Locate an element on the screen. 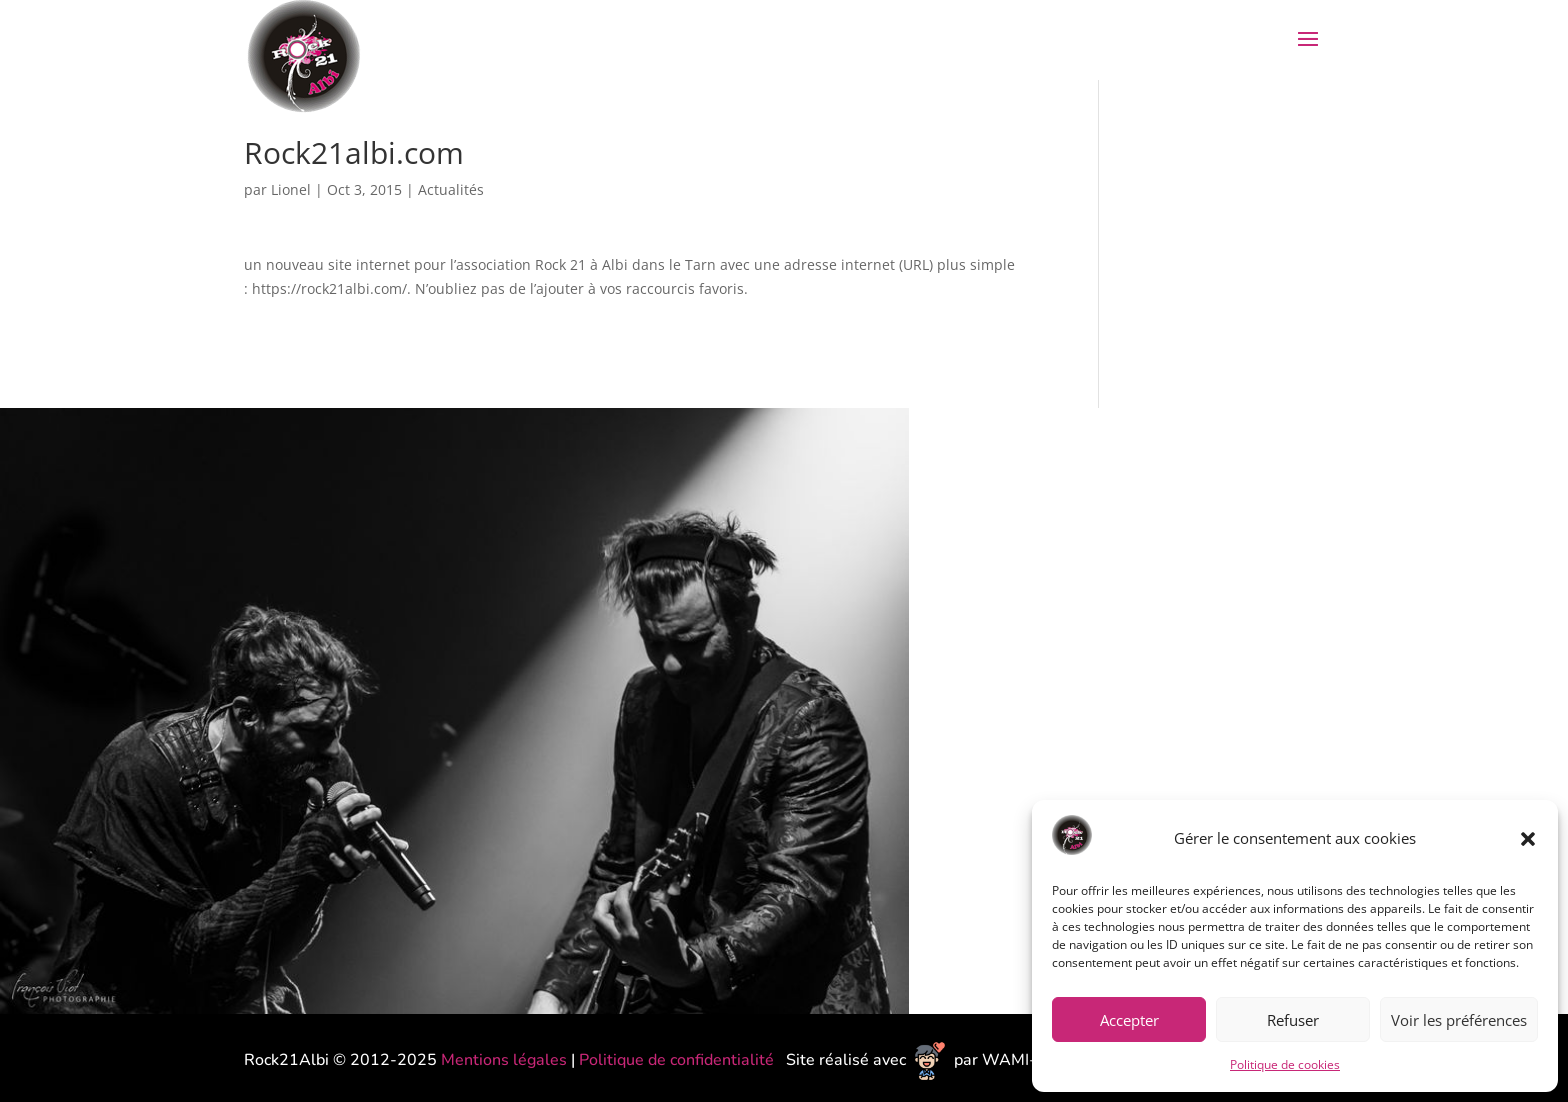  Politique de cookies is located at coordinates (1285, 1064).